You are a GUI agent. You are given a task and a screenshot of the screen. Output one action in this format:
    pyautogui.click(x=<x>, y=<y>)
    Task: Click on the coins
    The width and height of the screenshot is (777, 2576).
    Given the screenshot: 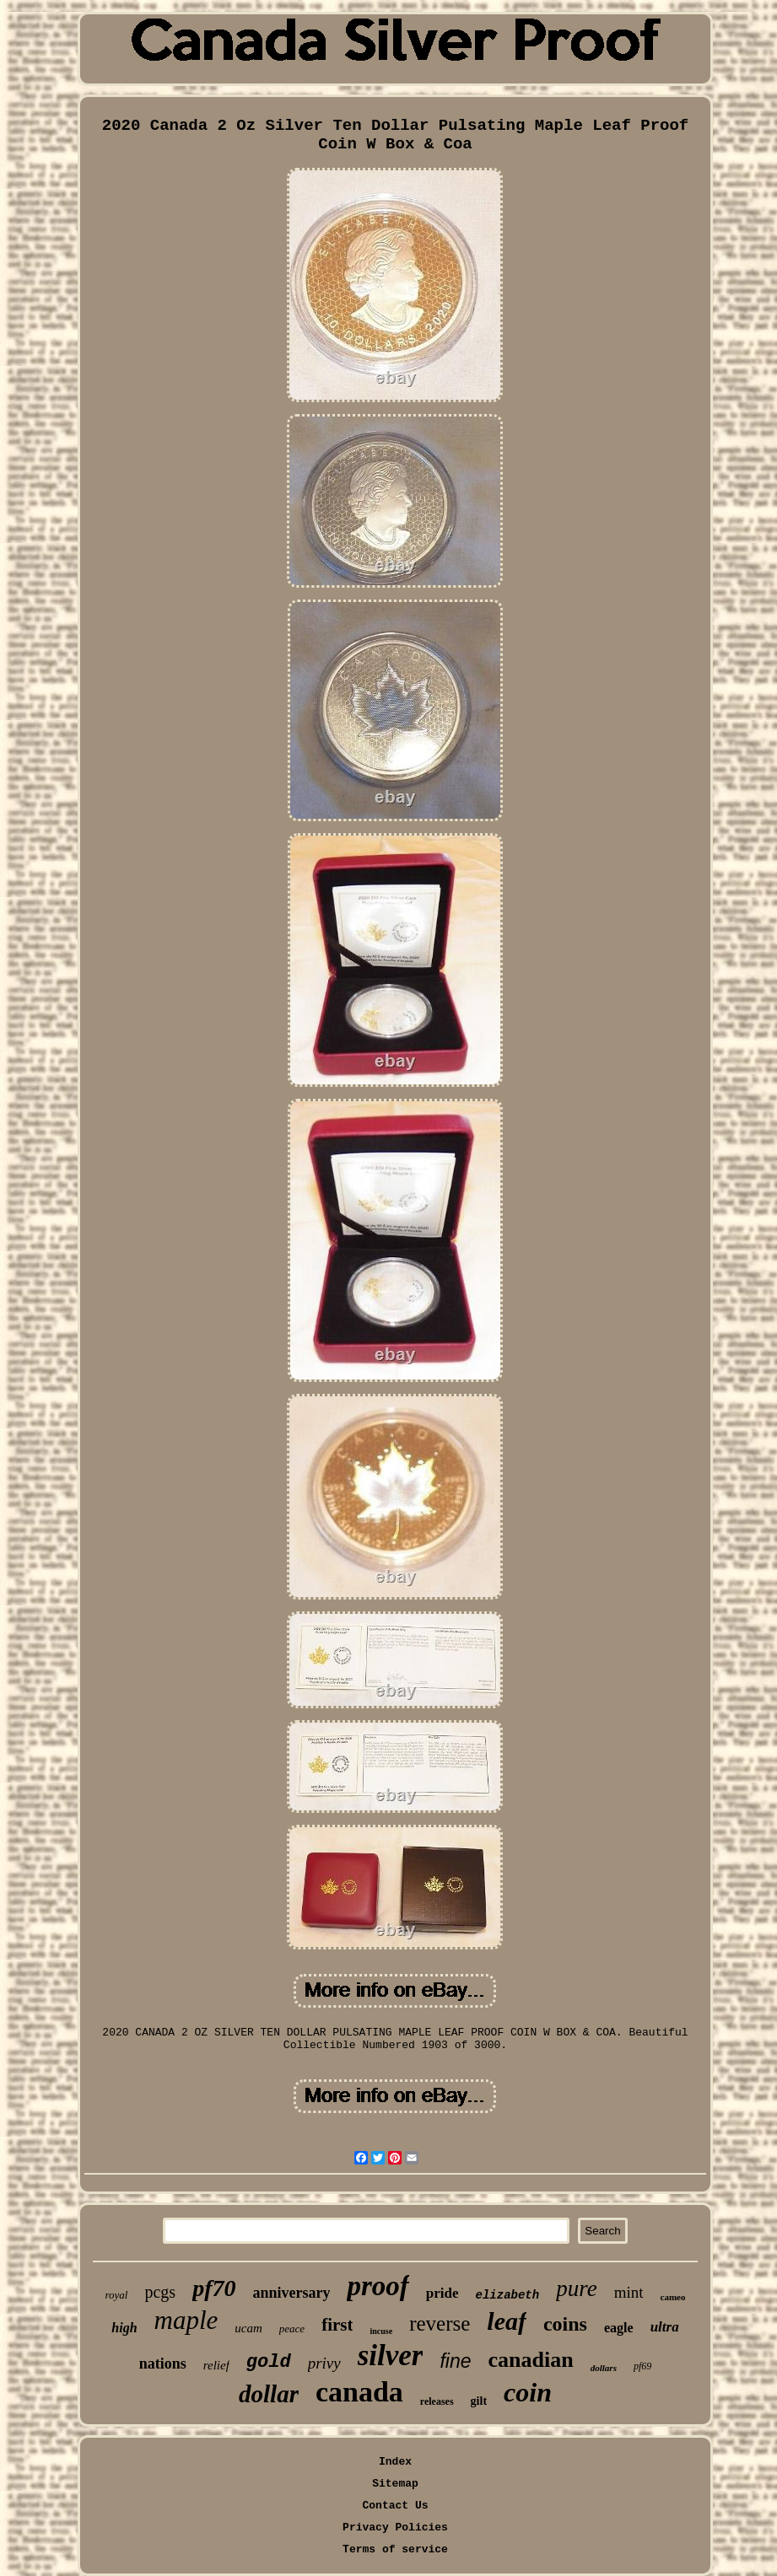 What is the action you would take?
    pyautogui.click(x=565, y=2324)
    